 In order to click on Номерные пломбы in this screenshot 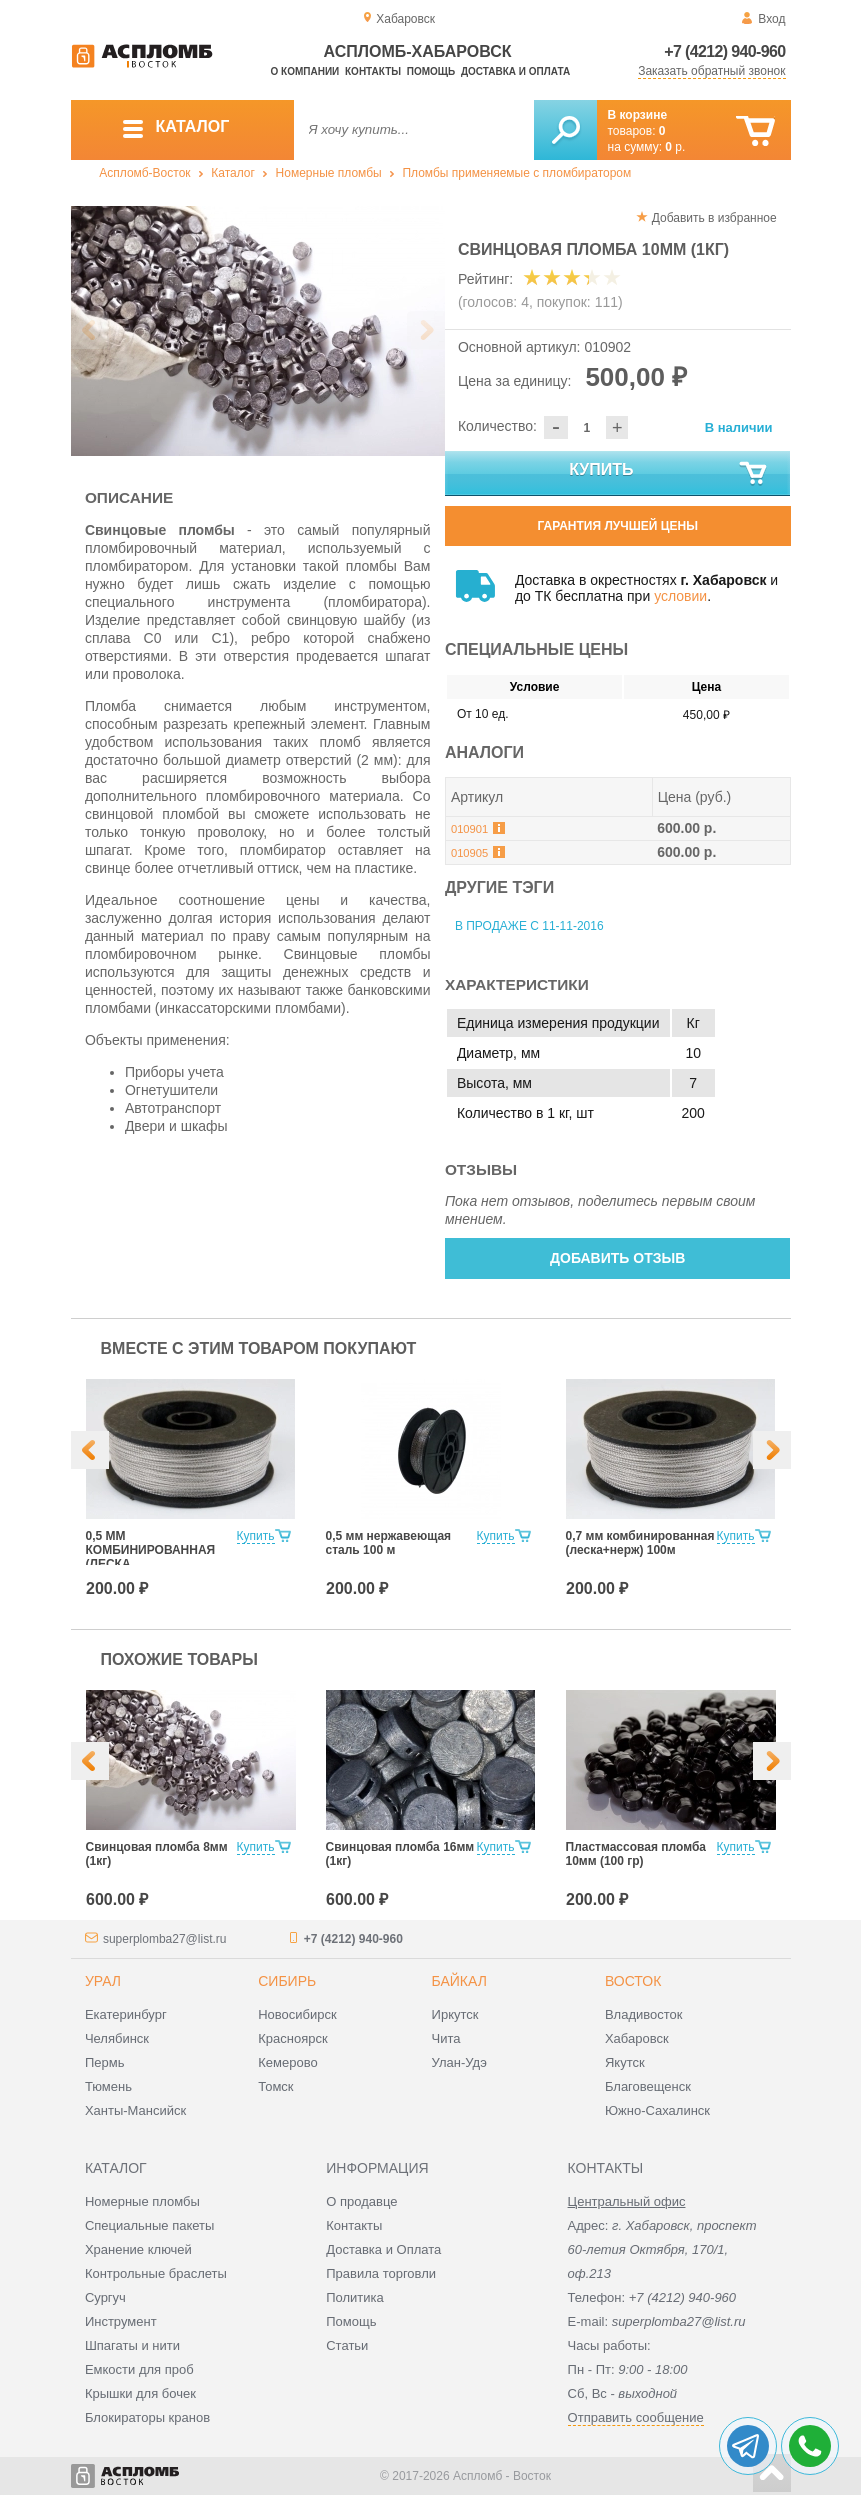, I will do `click(329, 173)`.